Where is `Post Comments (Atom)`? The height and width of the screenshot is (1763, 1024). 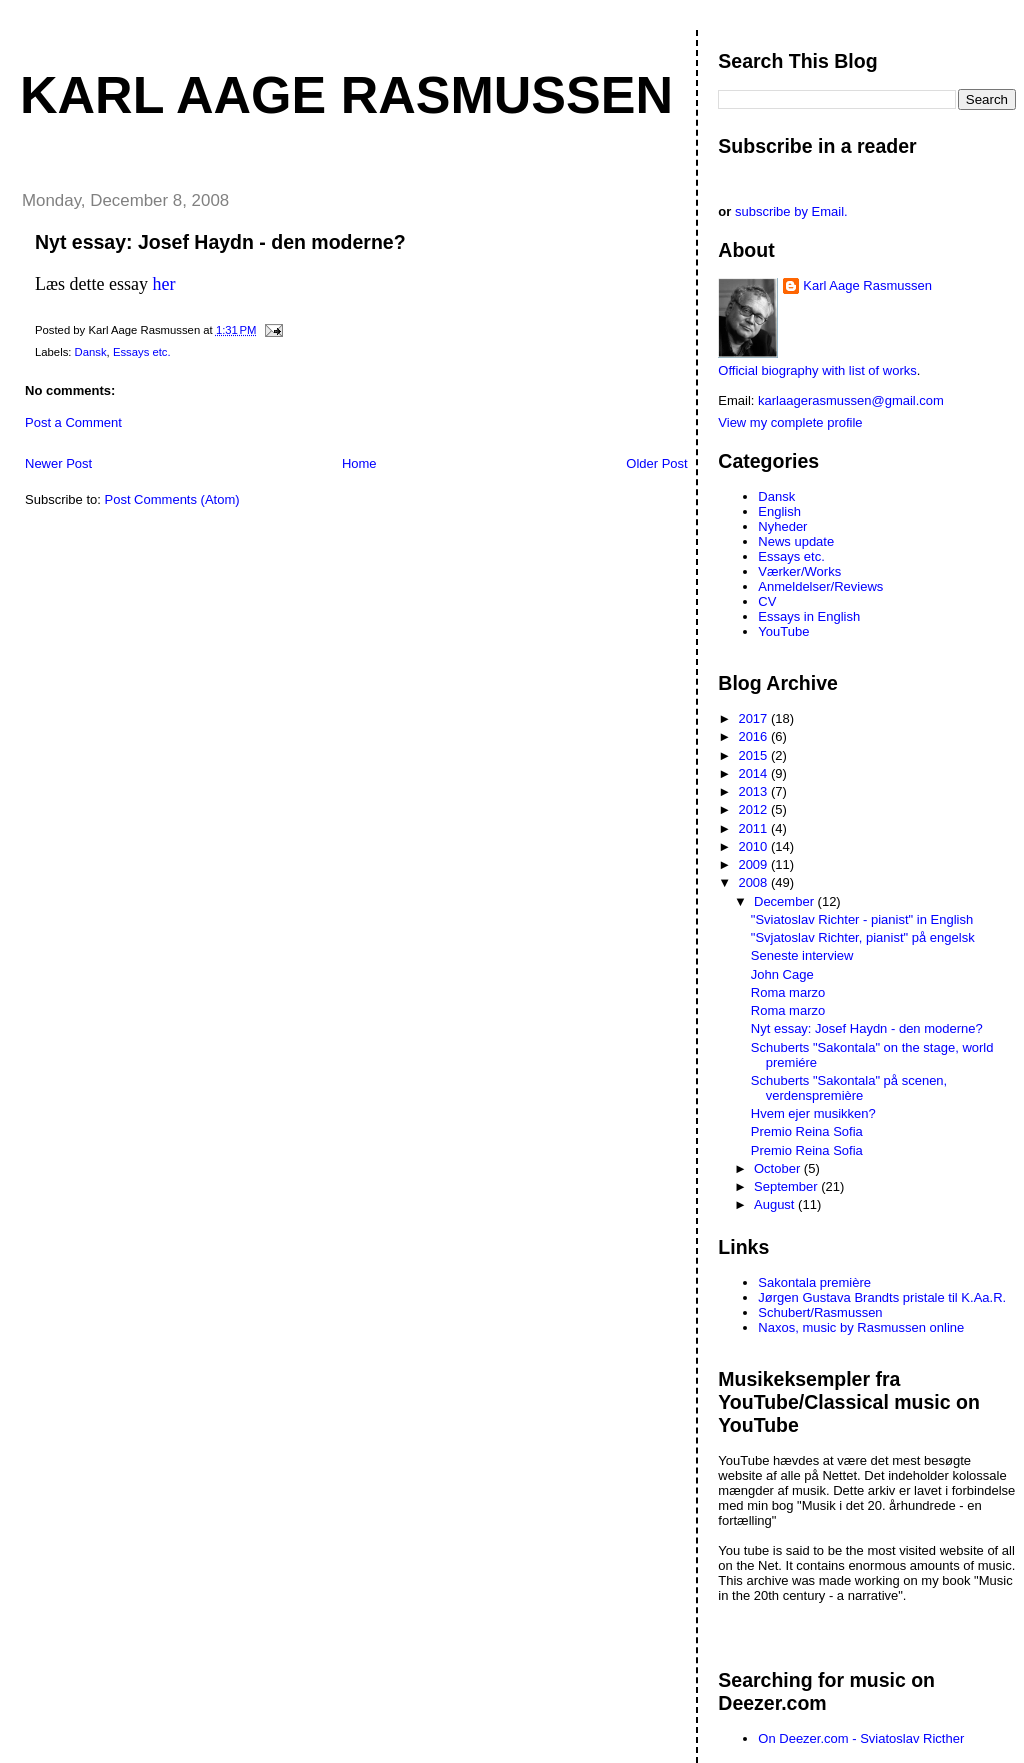 Post Comments (Atom) is located at coordinates (172, 499).